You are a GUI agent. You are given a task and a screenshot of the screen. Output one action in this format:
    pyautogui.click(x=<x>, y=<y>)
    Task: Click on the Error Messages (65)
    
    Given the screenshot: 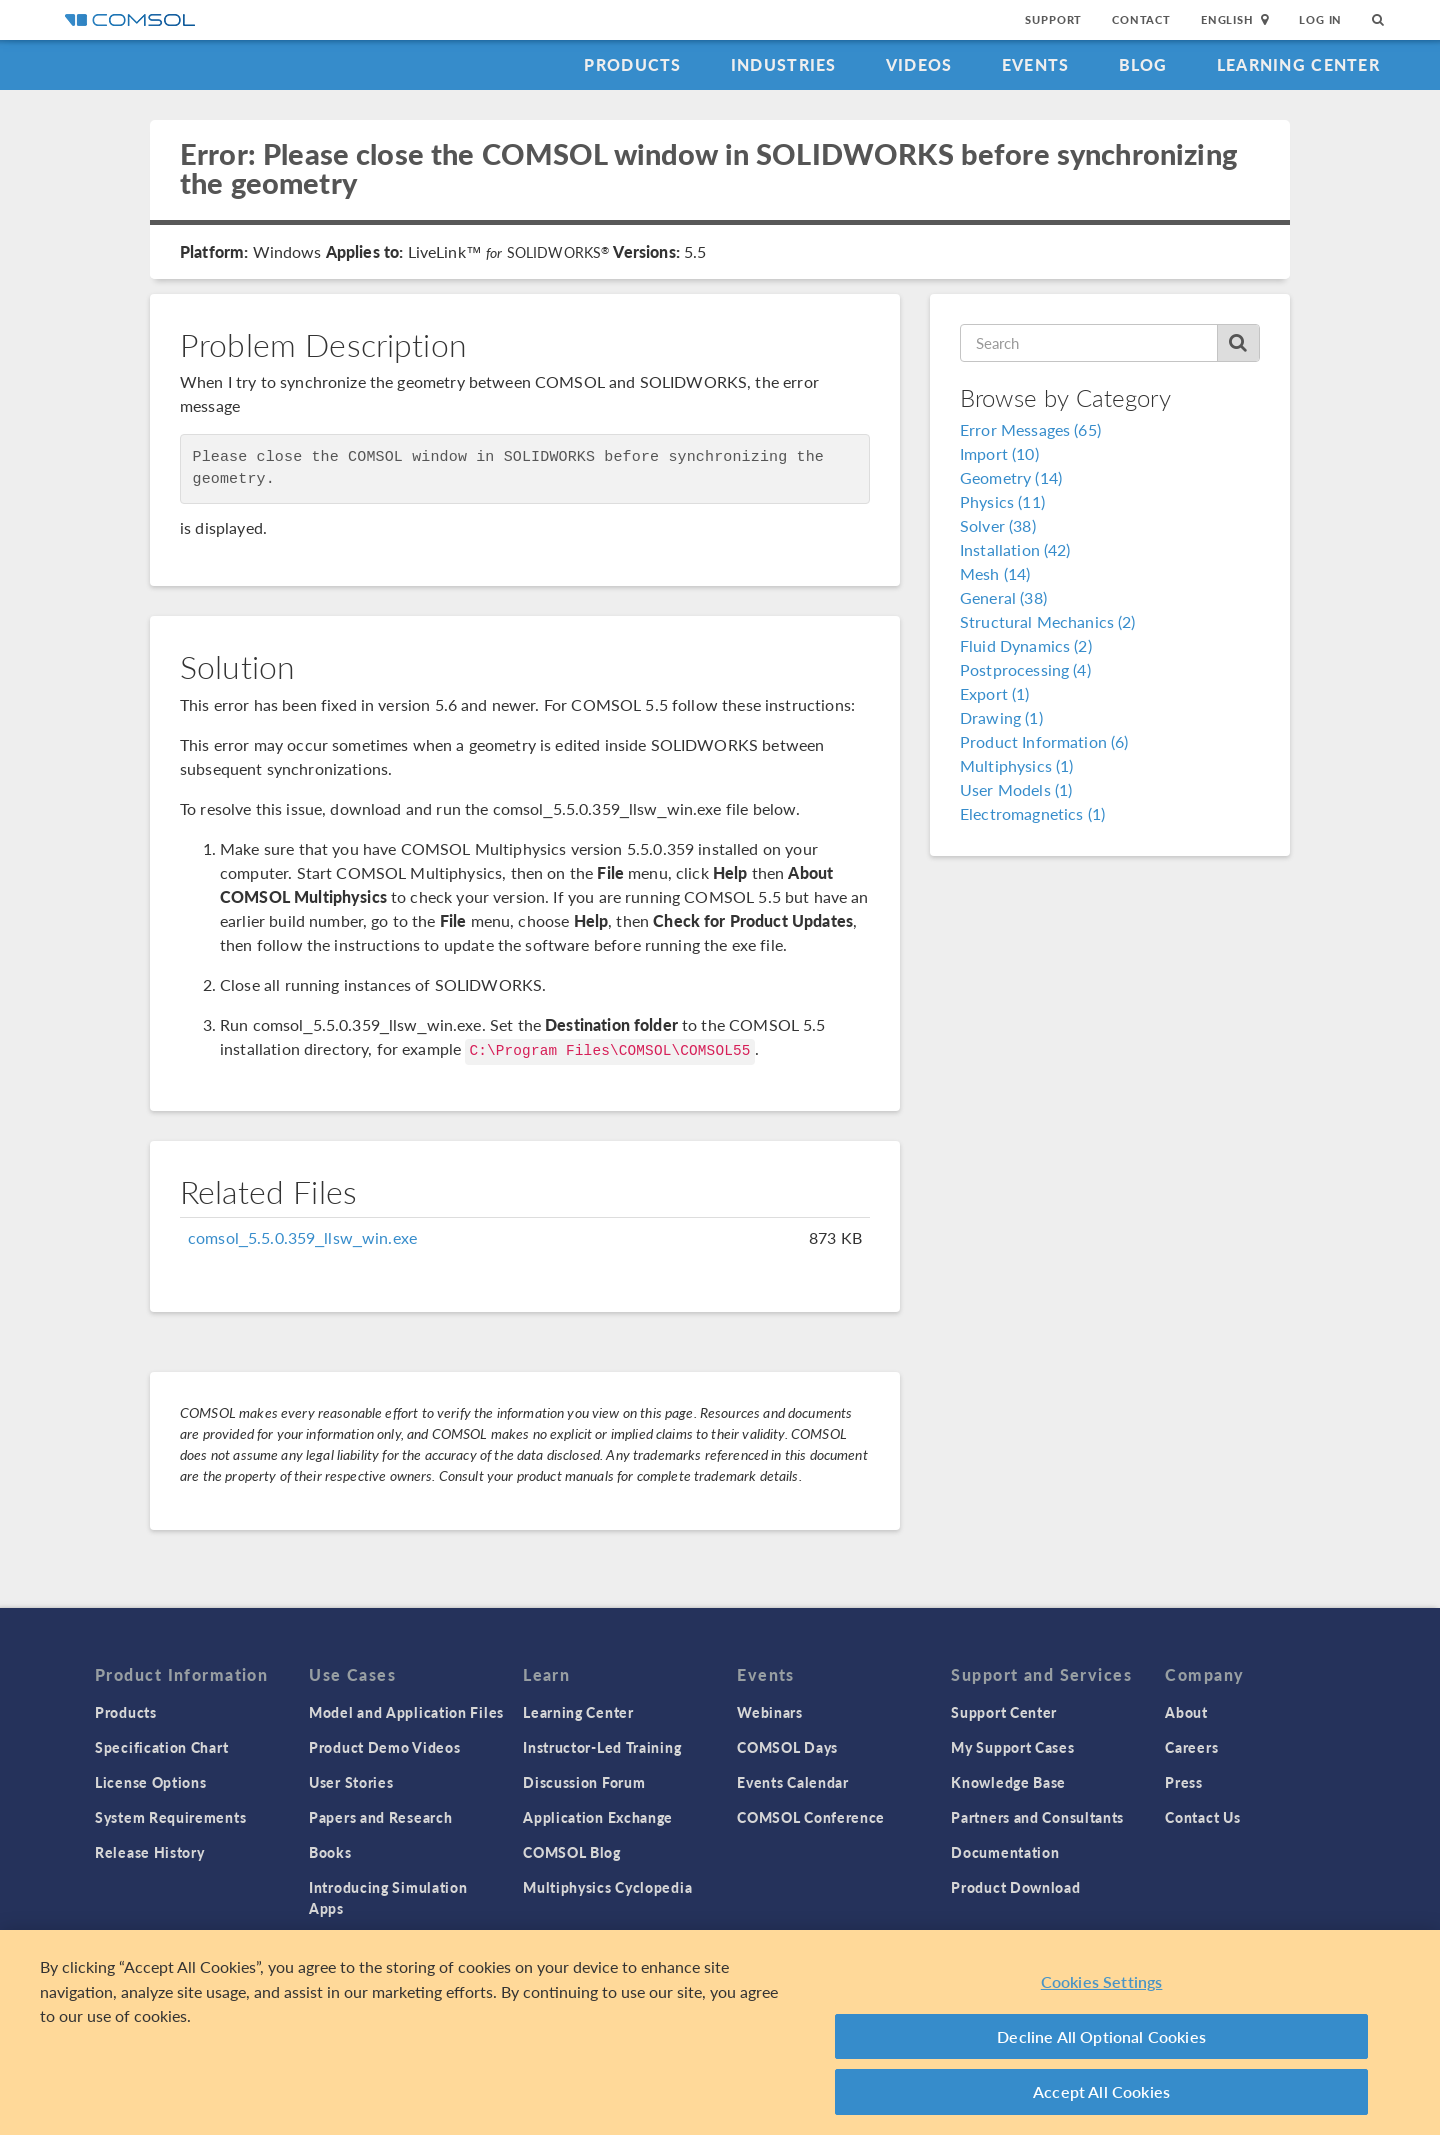 What is the action you would take?
    pyautogui.click(x=1030, y=429)
    